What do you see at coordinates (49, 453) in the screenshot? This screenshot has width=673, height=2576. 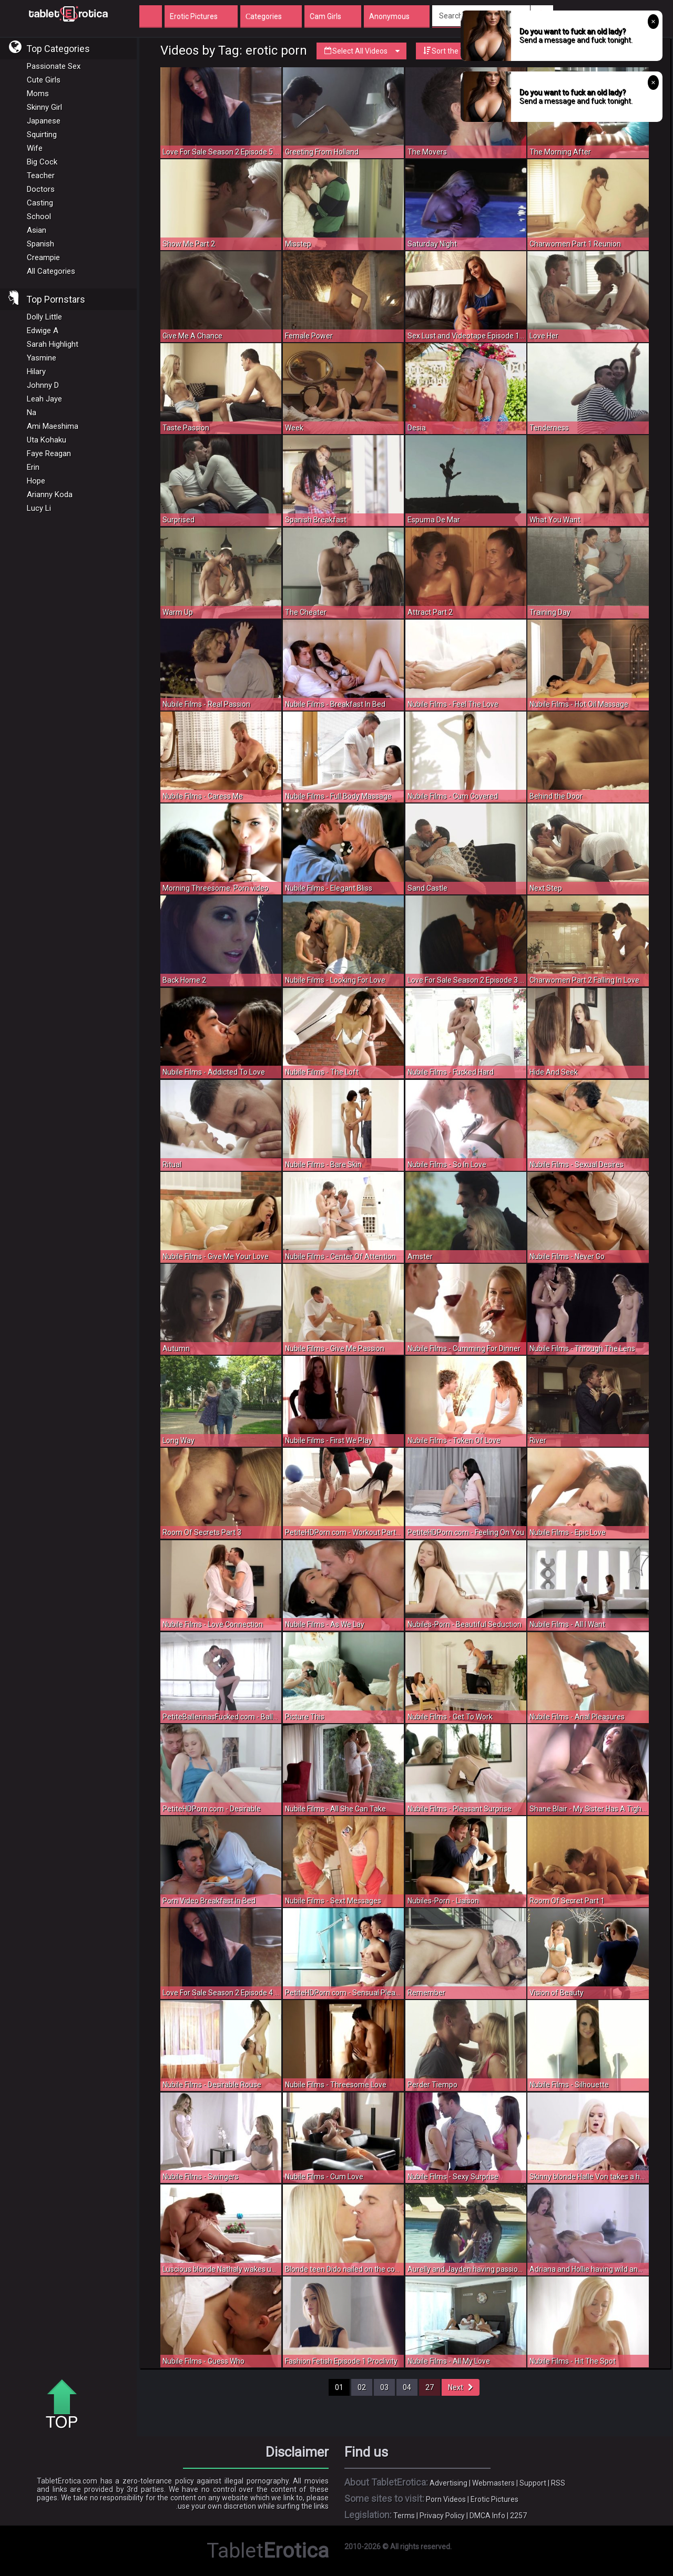 I see `Faye Reagan` at bounding box center [49, 453].